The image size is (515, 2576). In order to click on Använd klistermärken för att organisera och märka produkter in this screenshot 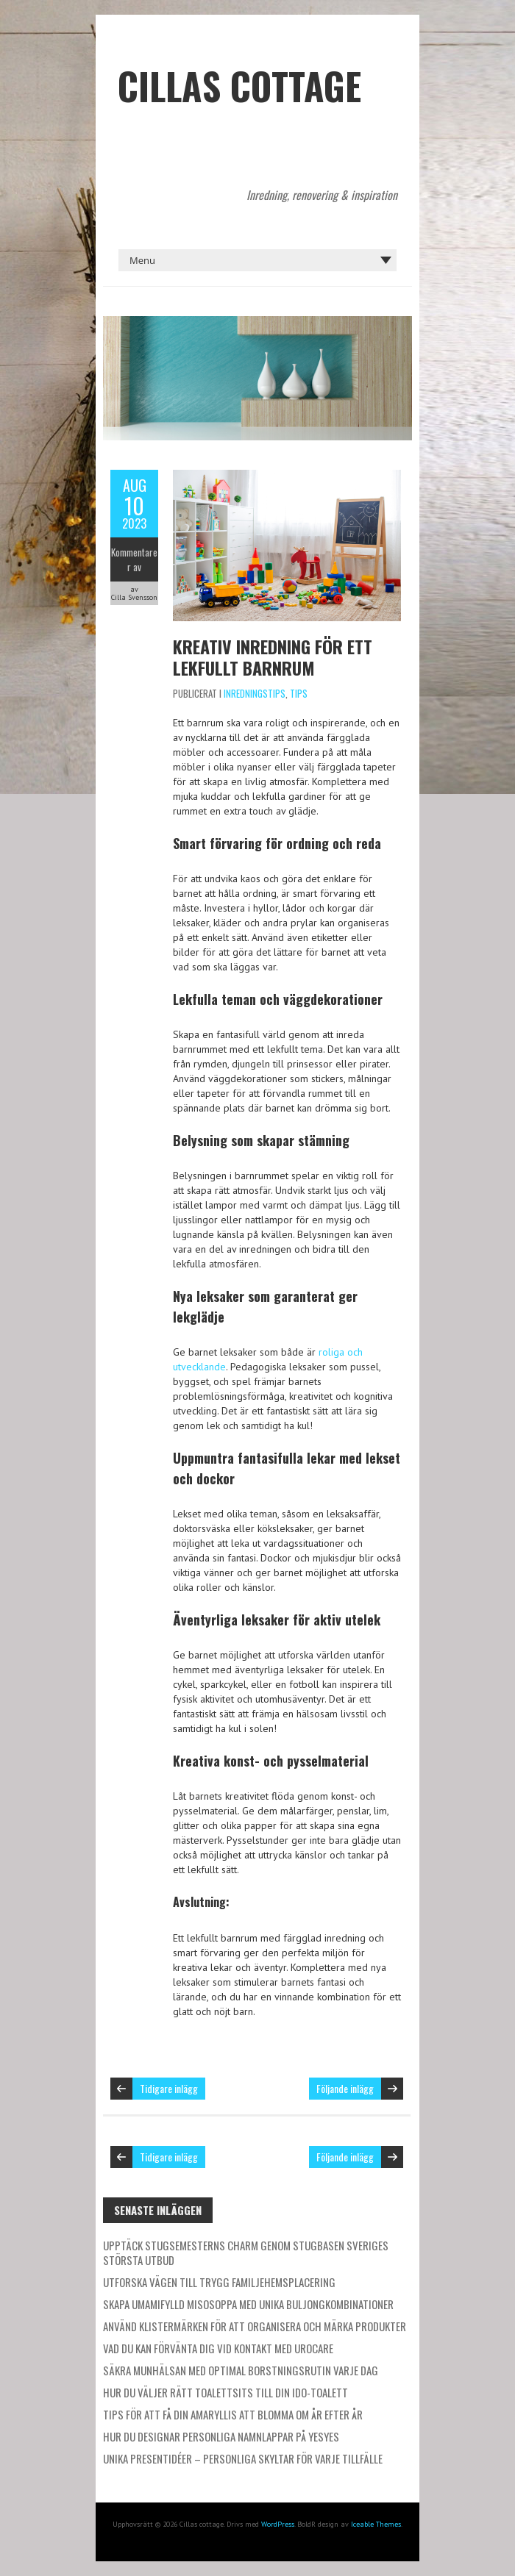, I will do `click(254, 2326)`.